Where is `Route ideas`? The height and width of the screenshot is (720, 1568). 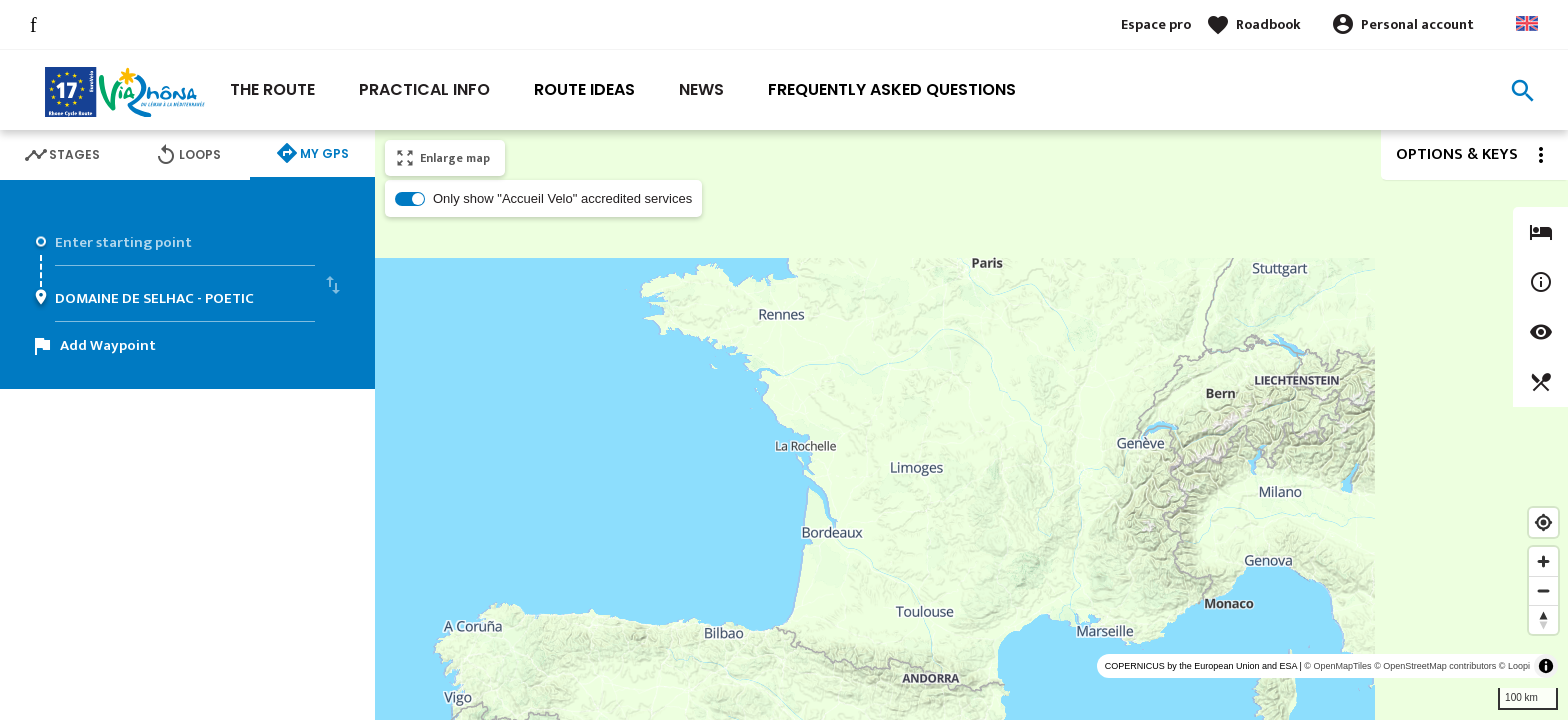
Route ideas is located at coordinates (584, 89).